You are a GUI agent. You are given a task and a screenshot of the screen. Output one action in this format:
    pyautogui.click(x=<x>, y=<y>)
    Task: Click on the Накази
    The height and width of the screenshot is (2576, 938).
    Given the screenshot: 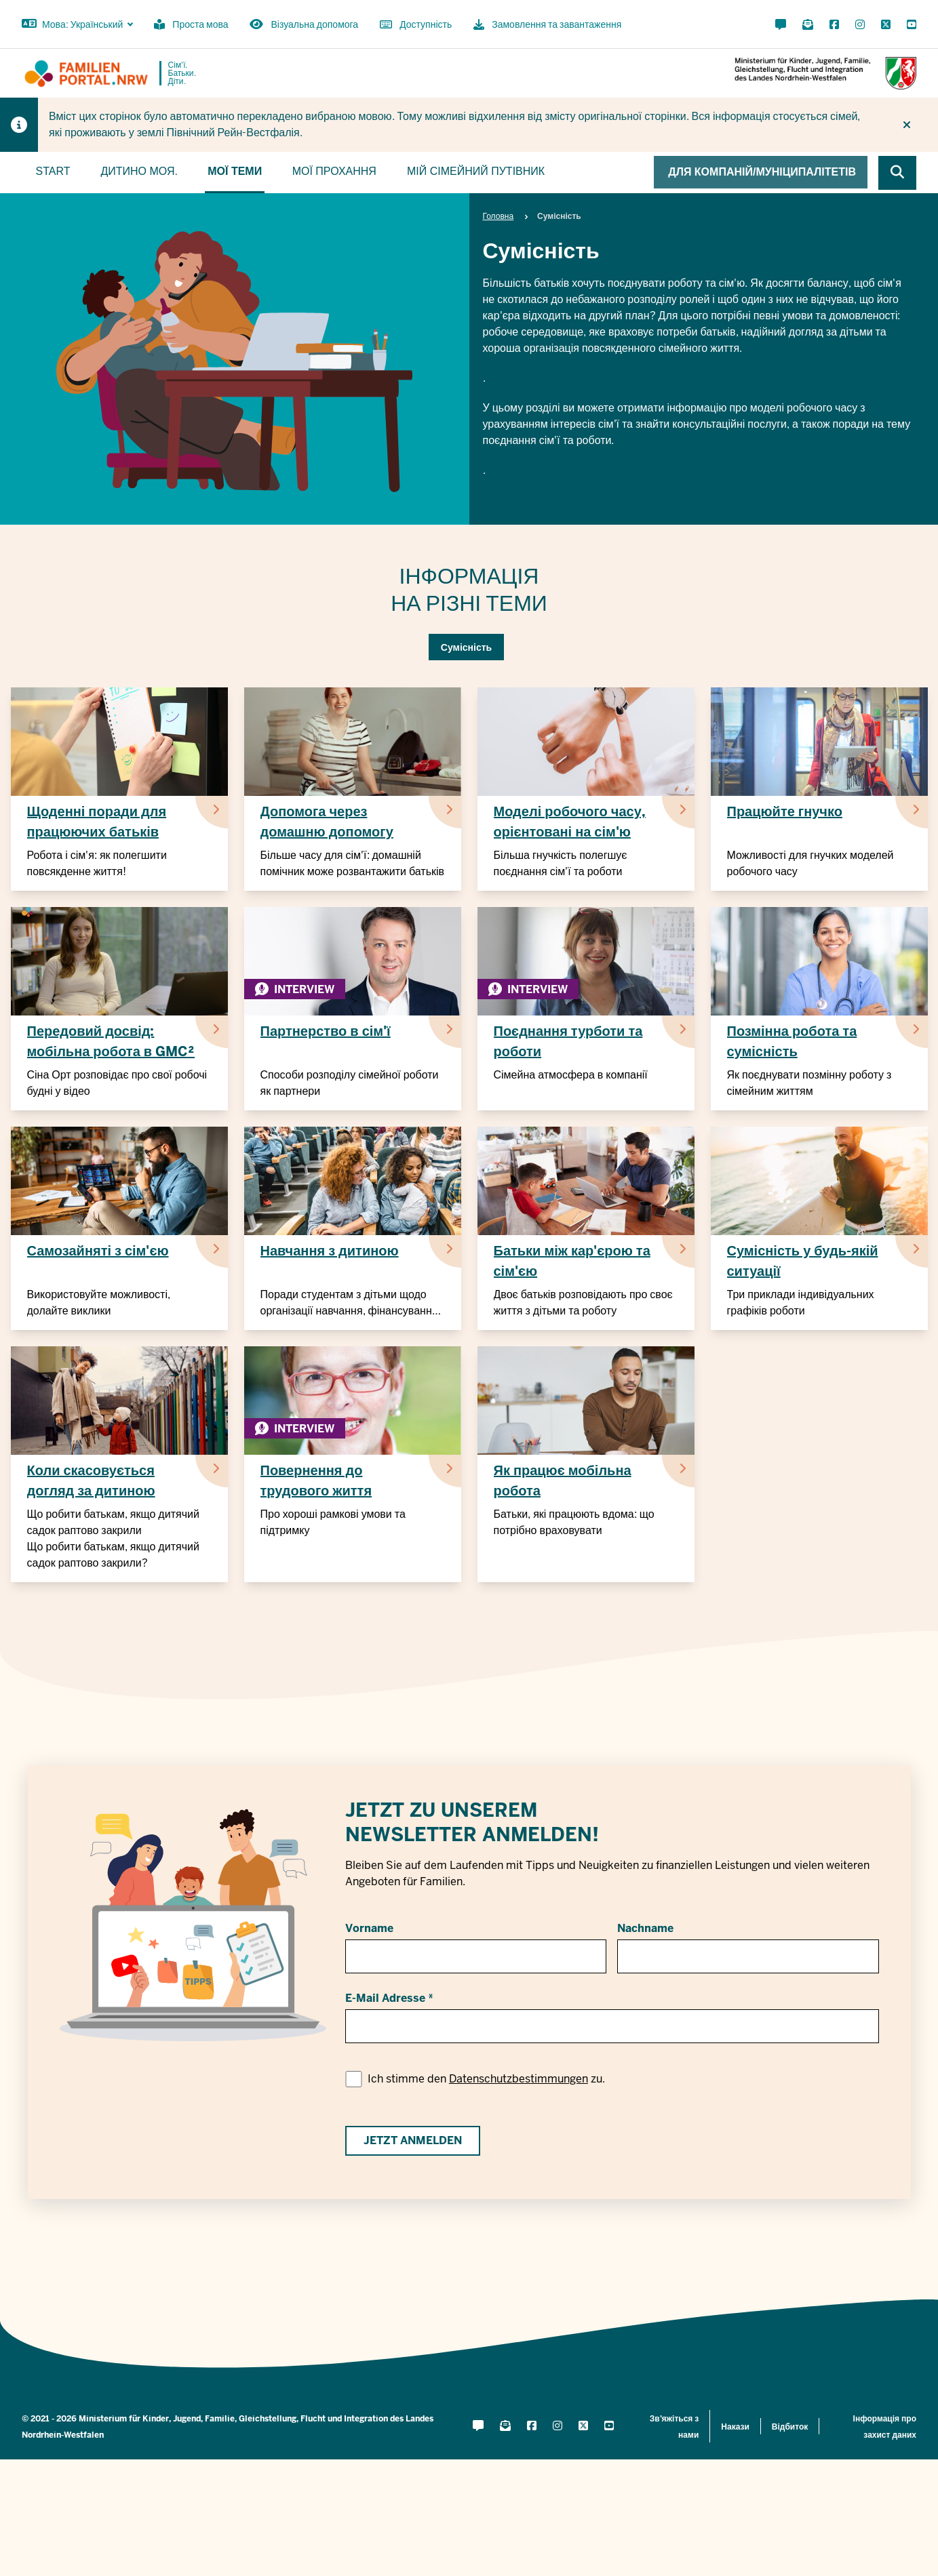 What is the action you would take?
    pyautogui.click(x=735, y=2426)
    